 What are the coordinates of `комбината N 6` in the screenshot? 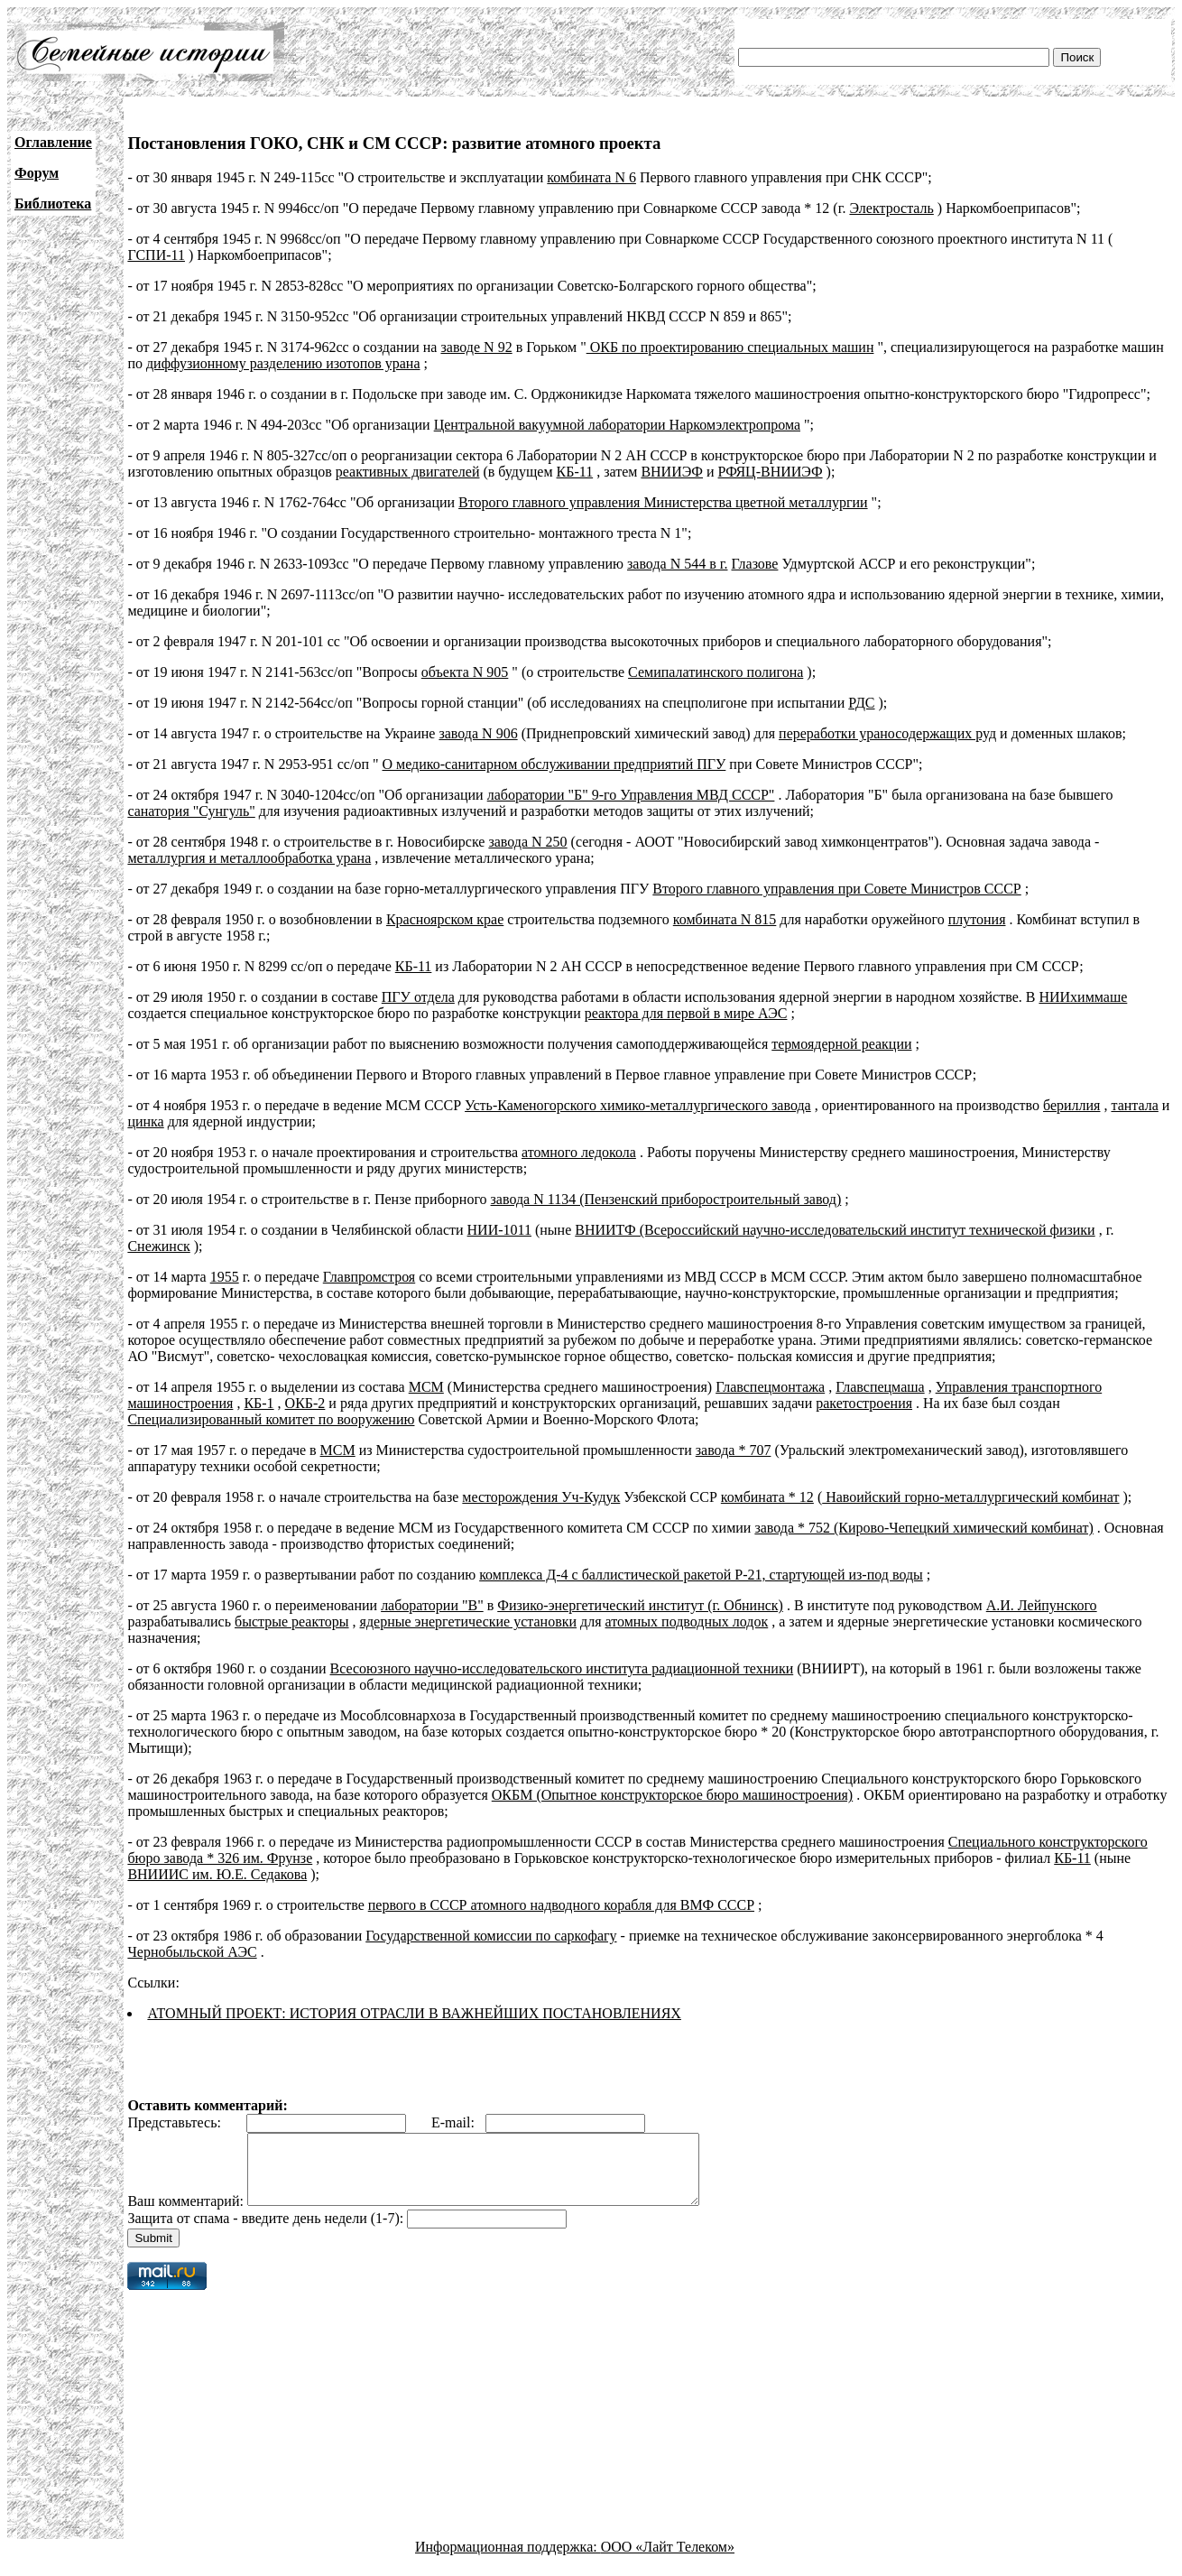 It's located at (591, 177).